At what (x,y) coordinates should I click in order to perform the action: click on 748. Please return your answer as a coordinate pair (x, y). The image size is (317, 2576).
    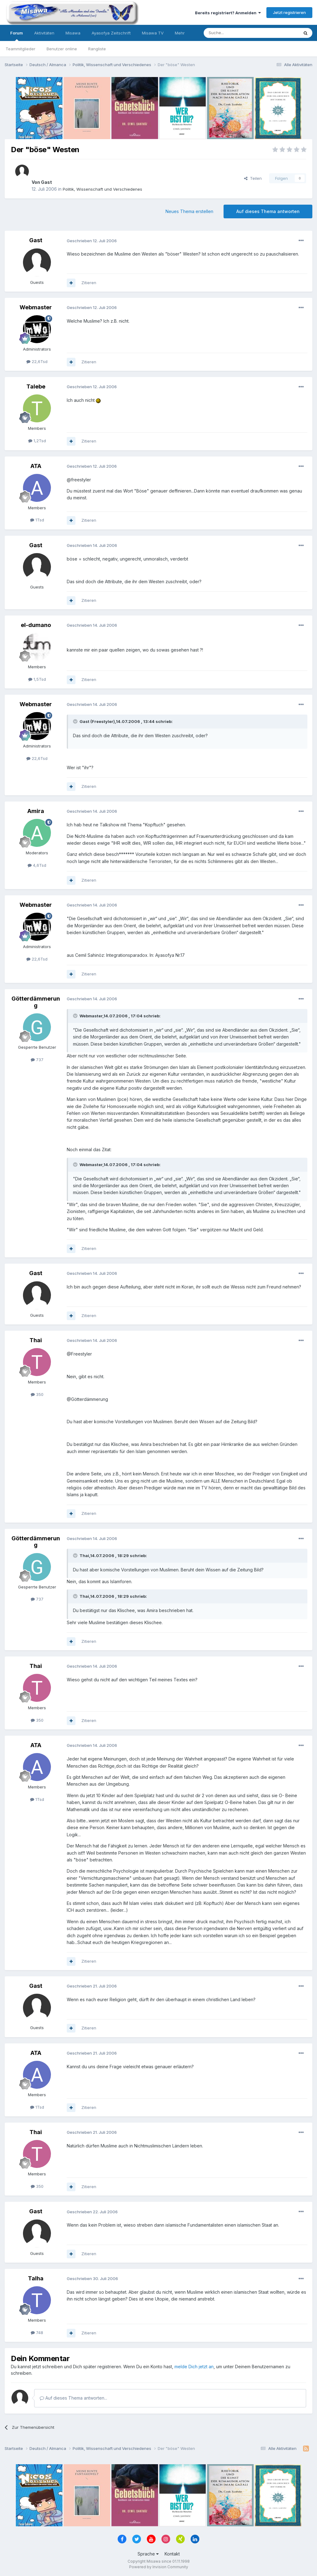
    Looking at the image, I should click on (37, 2332).